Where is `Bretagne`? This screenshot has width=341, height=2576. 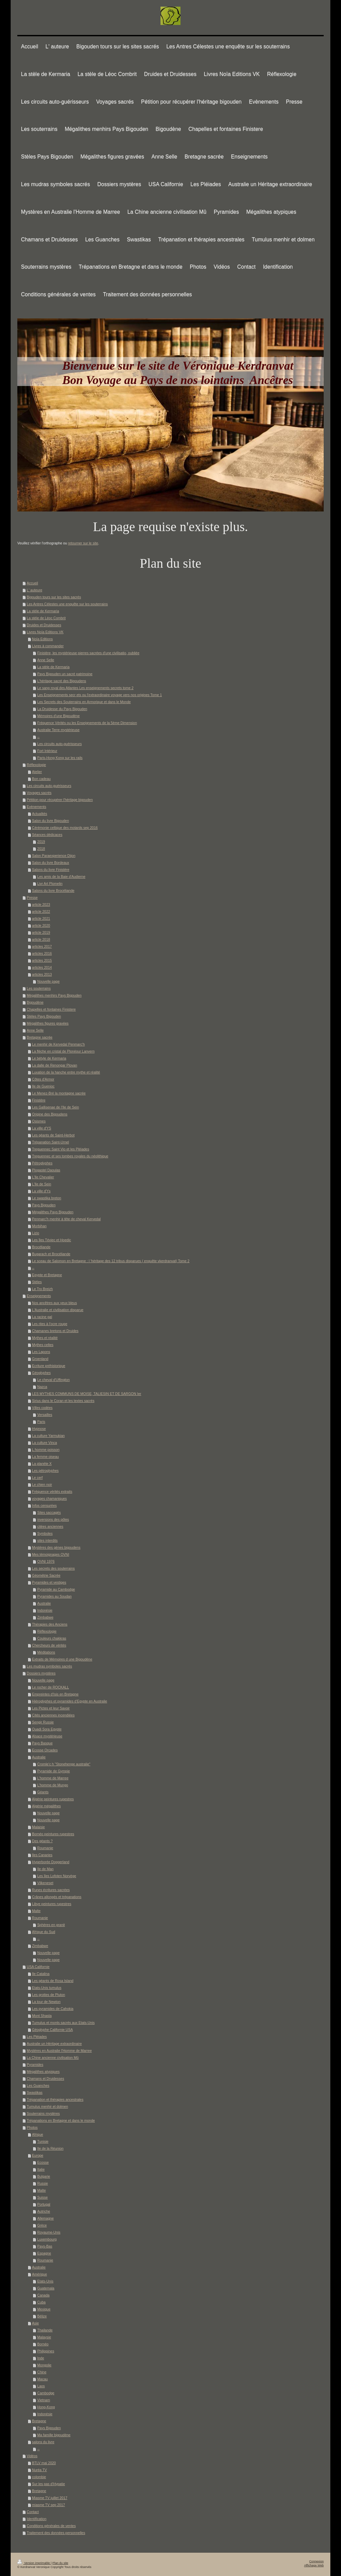
Bretagne is located at coordinates (39, 2421).